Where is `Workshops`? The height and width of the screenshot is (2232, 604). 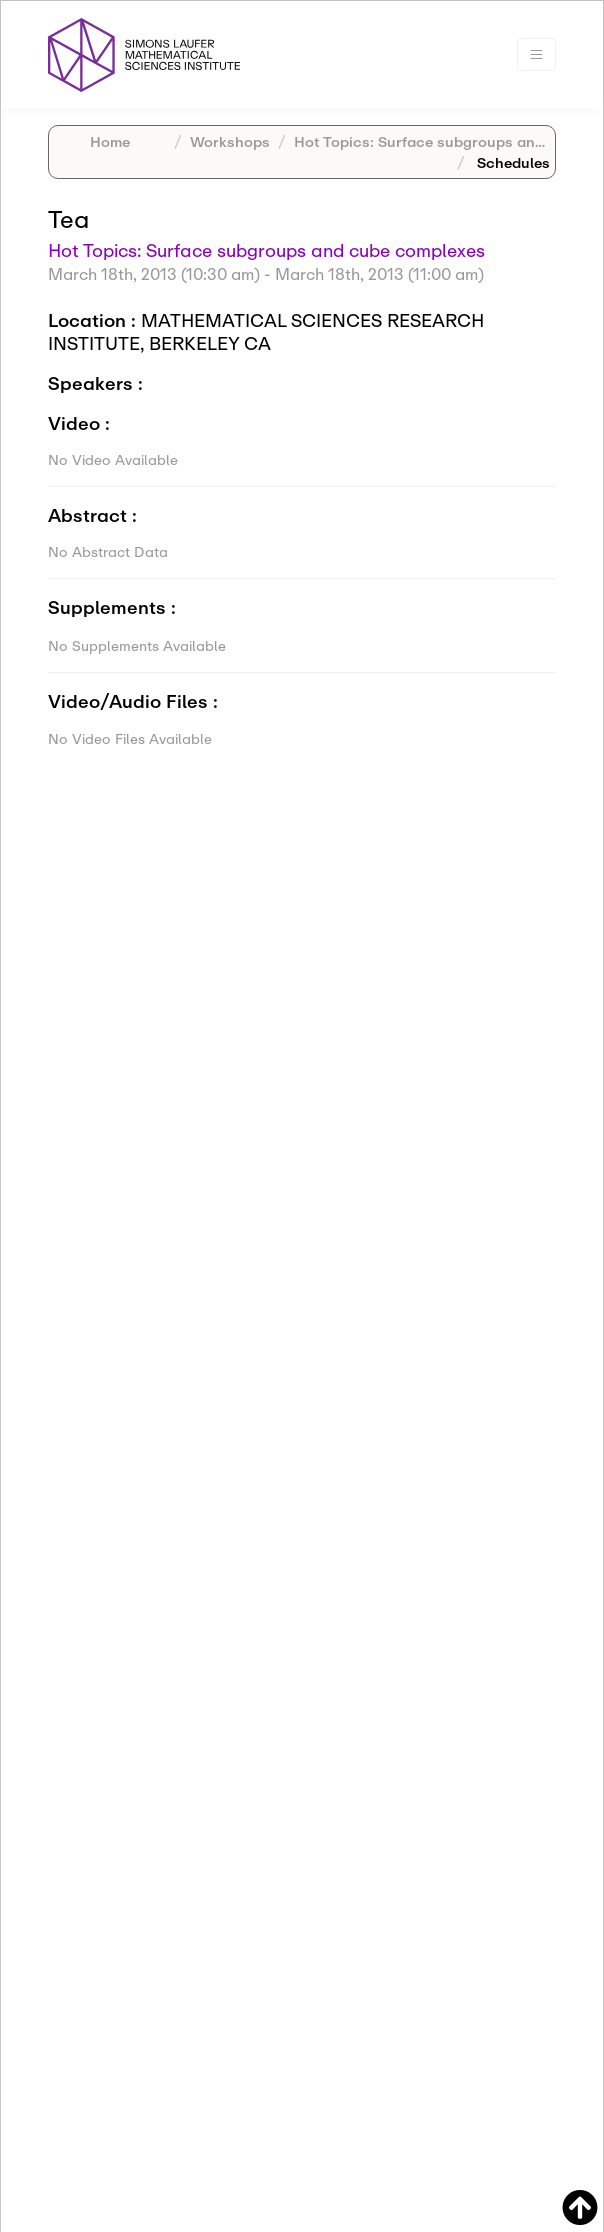 Workshops is located at coordinates (230, 141).